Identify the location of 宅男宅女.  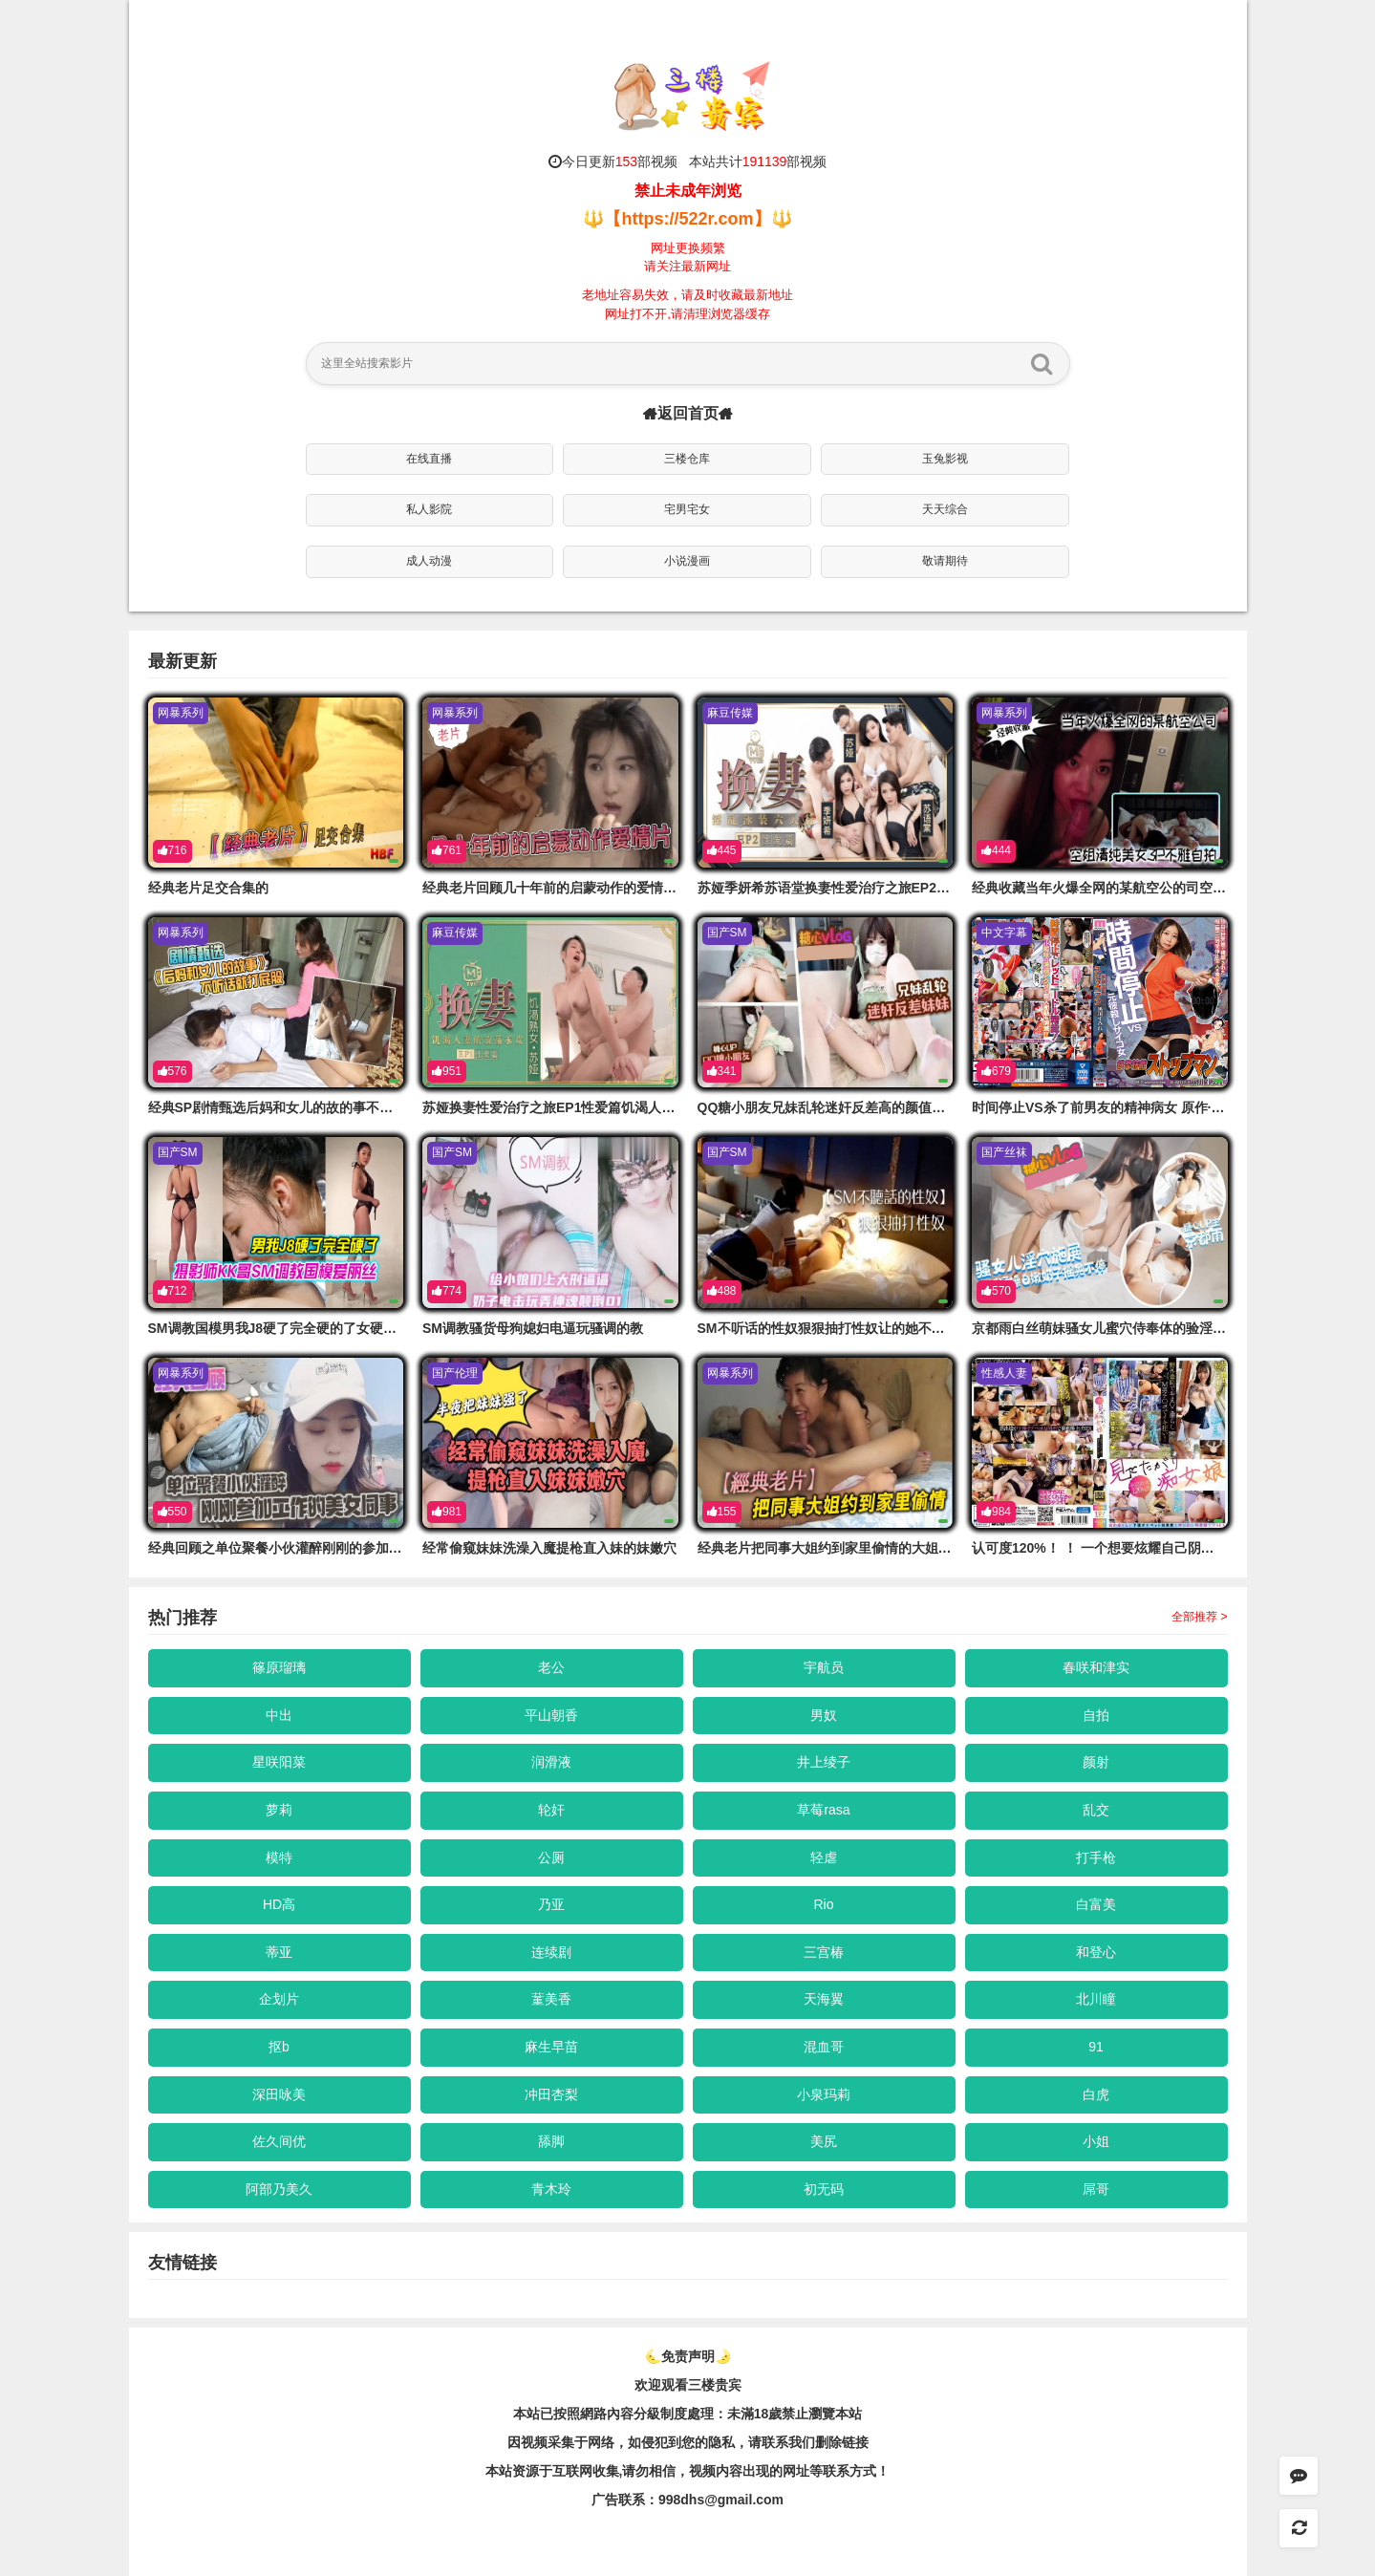
(687, 509).